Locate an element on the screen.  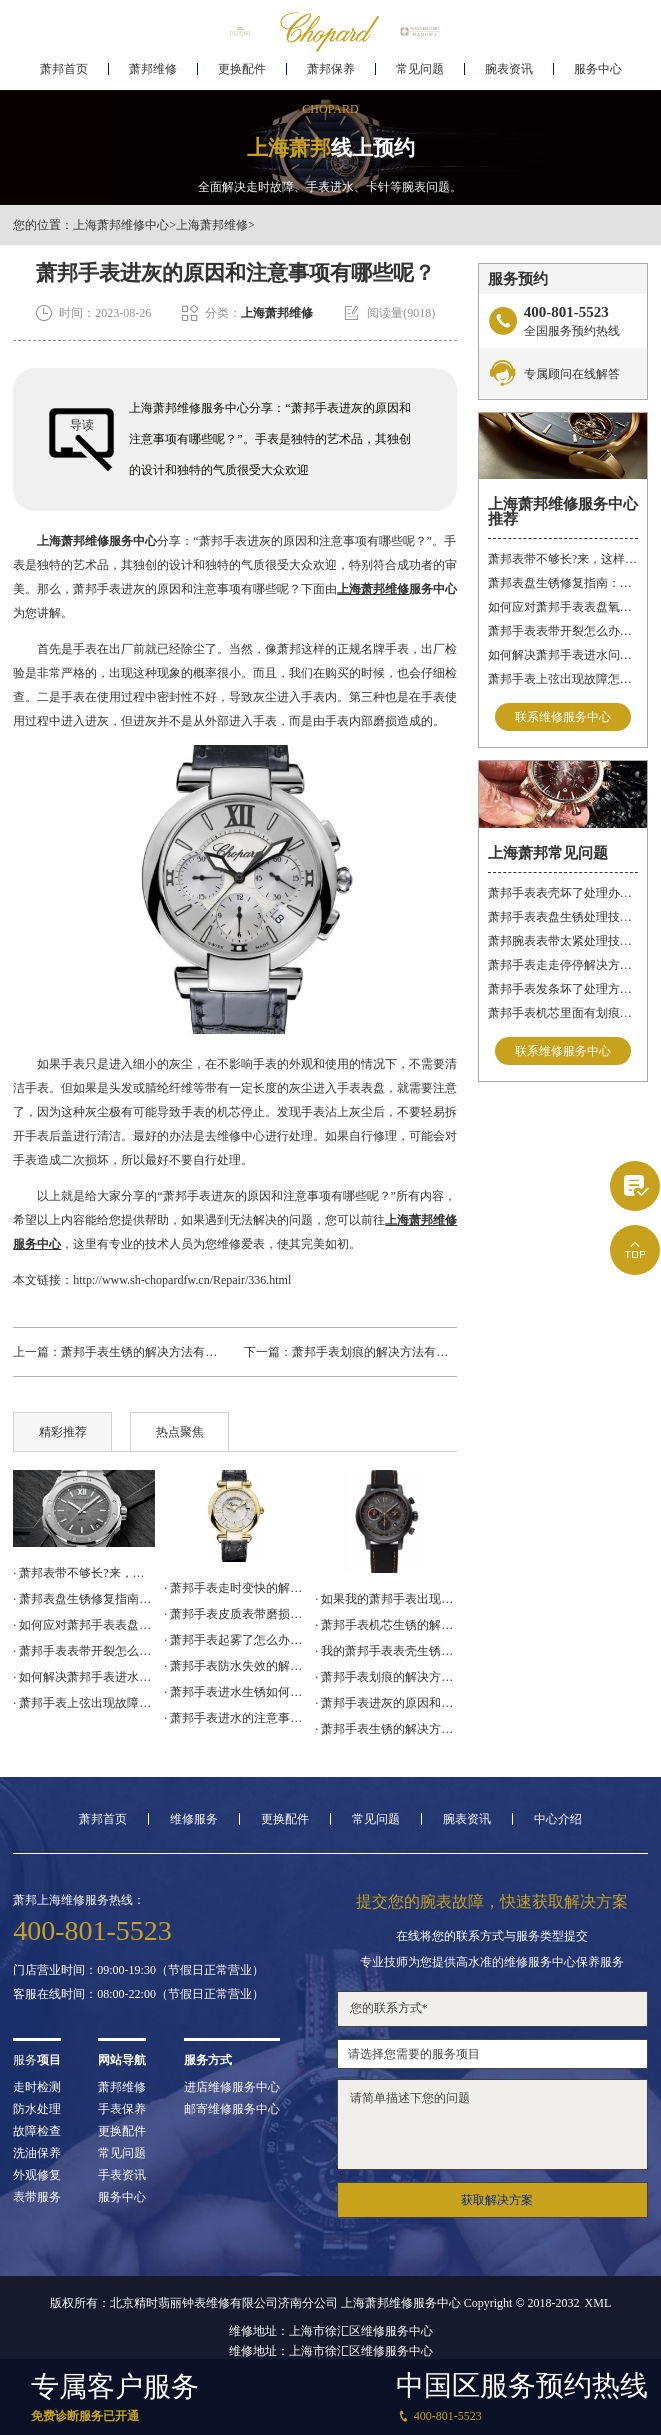
腕表资讯 is located at coordinates (509, 76).